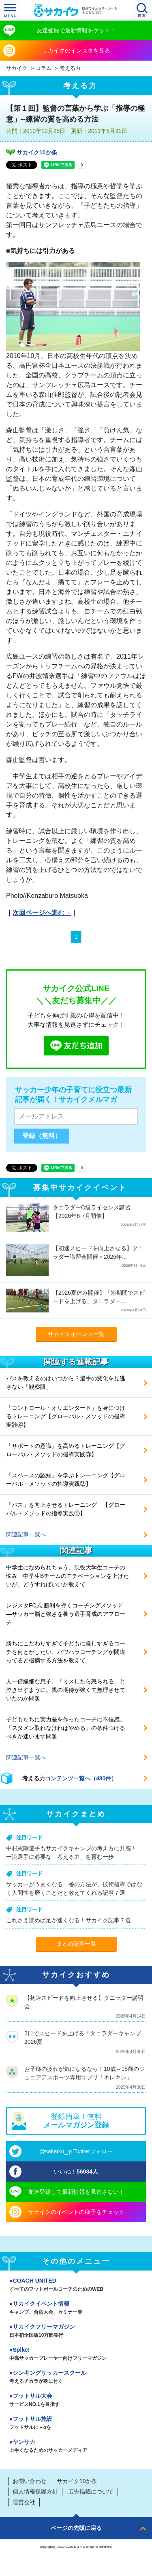  I want to click on 子どもたちに実力差を作ったコーチに不信感。「スタメン取れなければやめる」の条件つけるべきか迷います問題, so click(65, 1728).